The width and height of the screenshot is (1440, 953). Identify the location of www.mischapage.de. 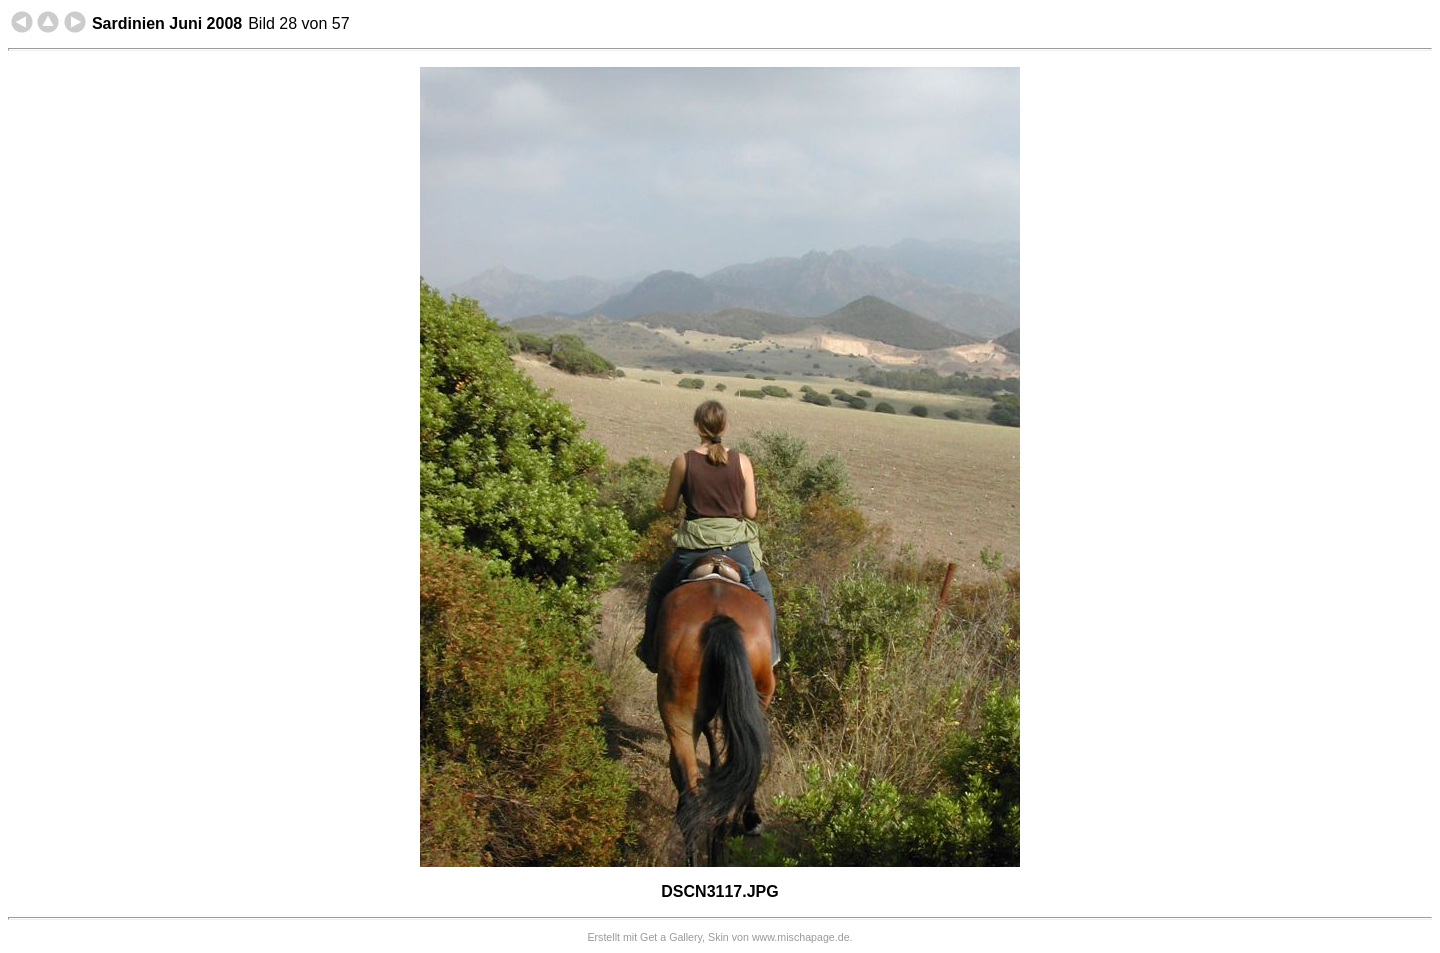
(801, 937).